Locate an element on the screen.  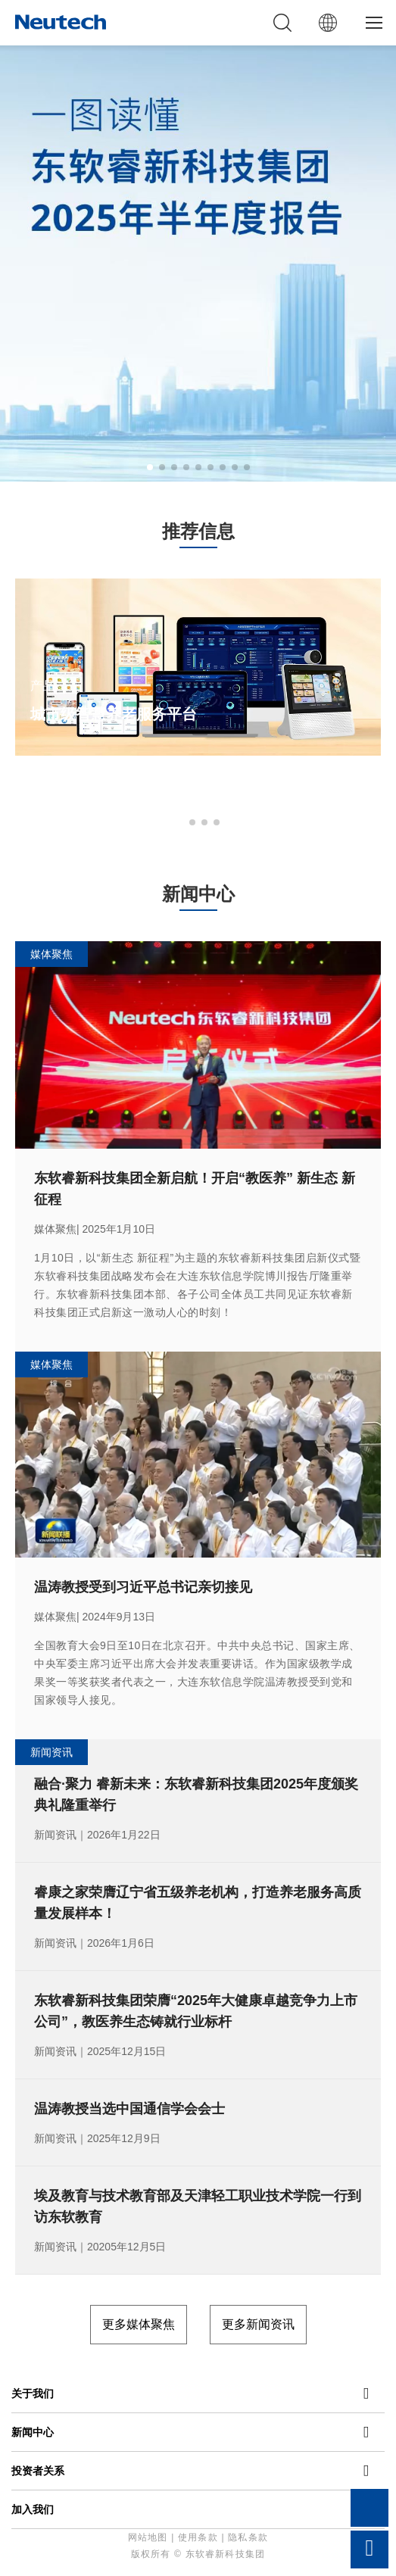
使用条款 is located at coordinates (198, 2537).